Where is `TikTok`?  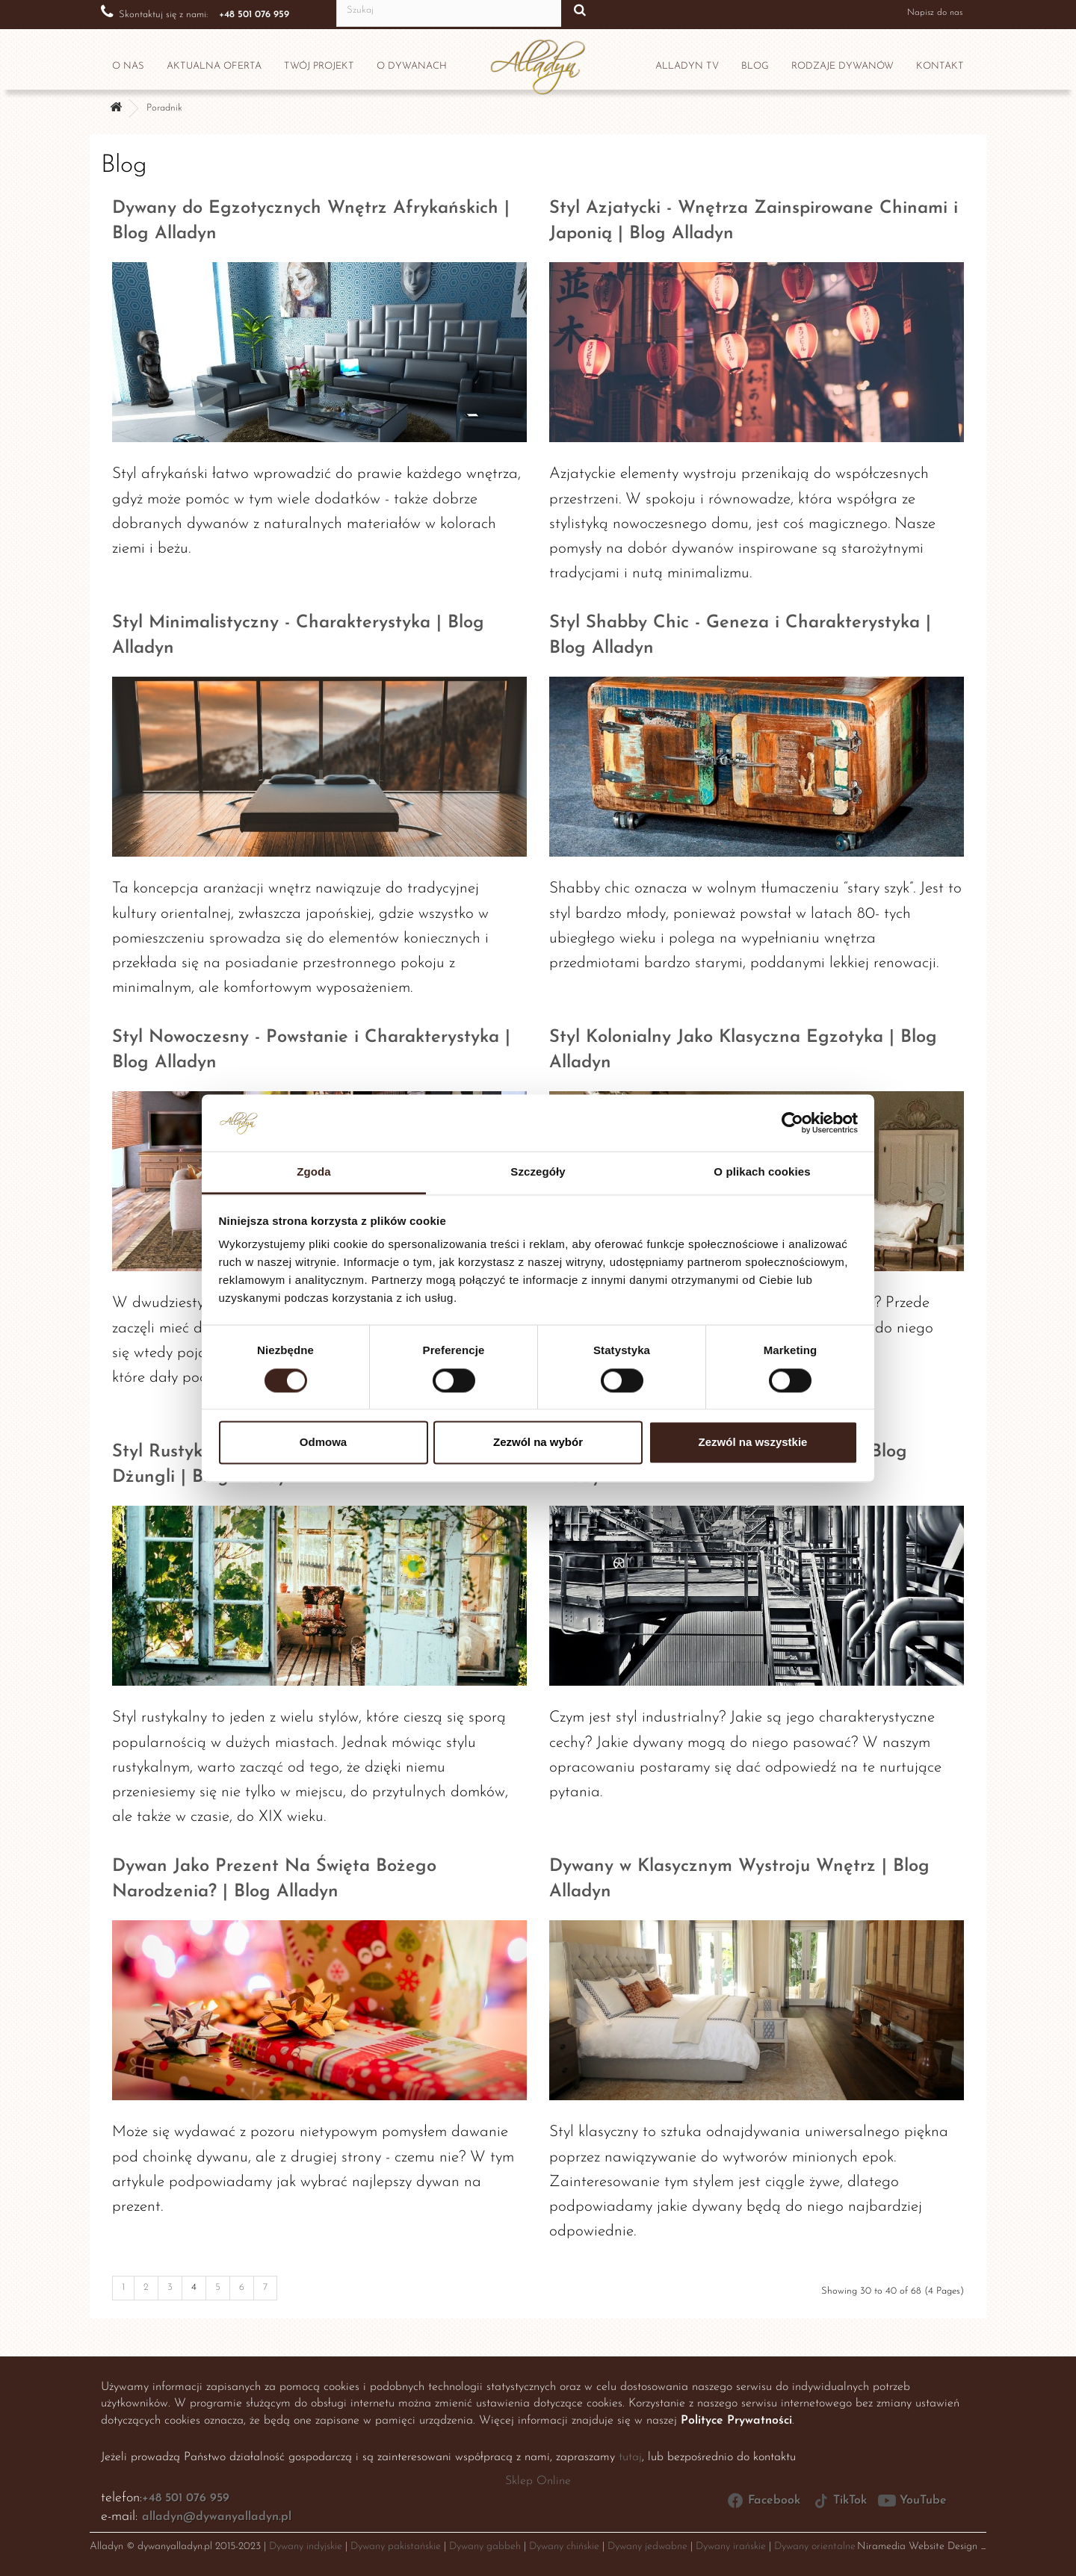
TikTok is located at coordinates (839, 2501).